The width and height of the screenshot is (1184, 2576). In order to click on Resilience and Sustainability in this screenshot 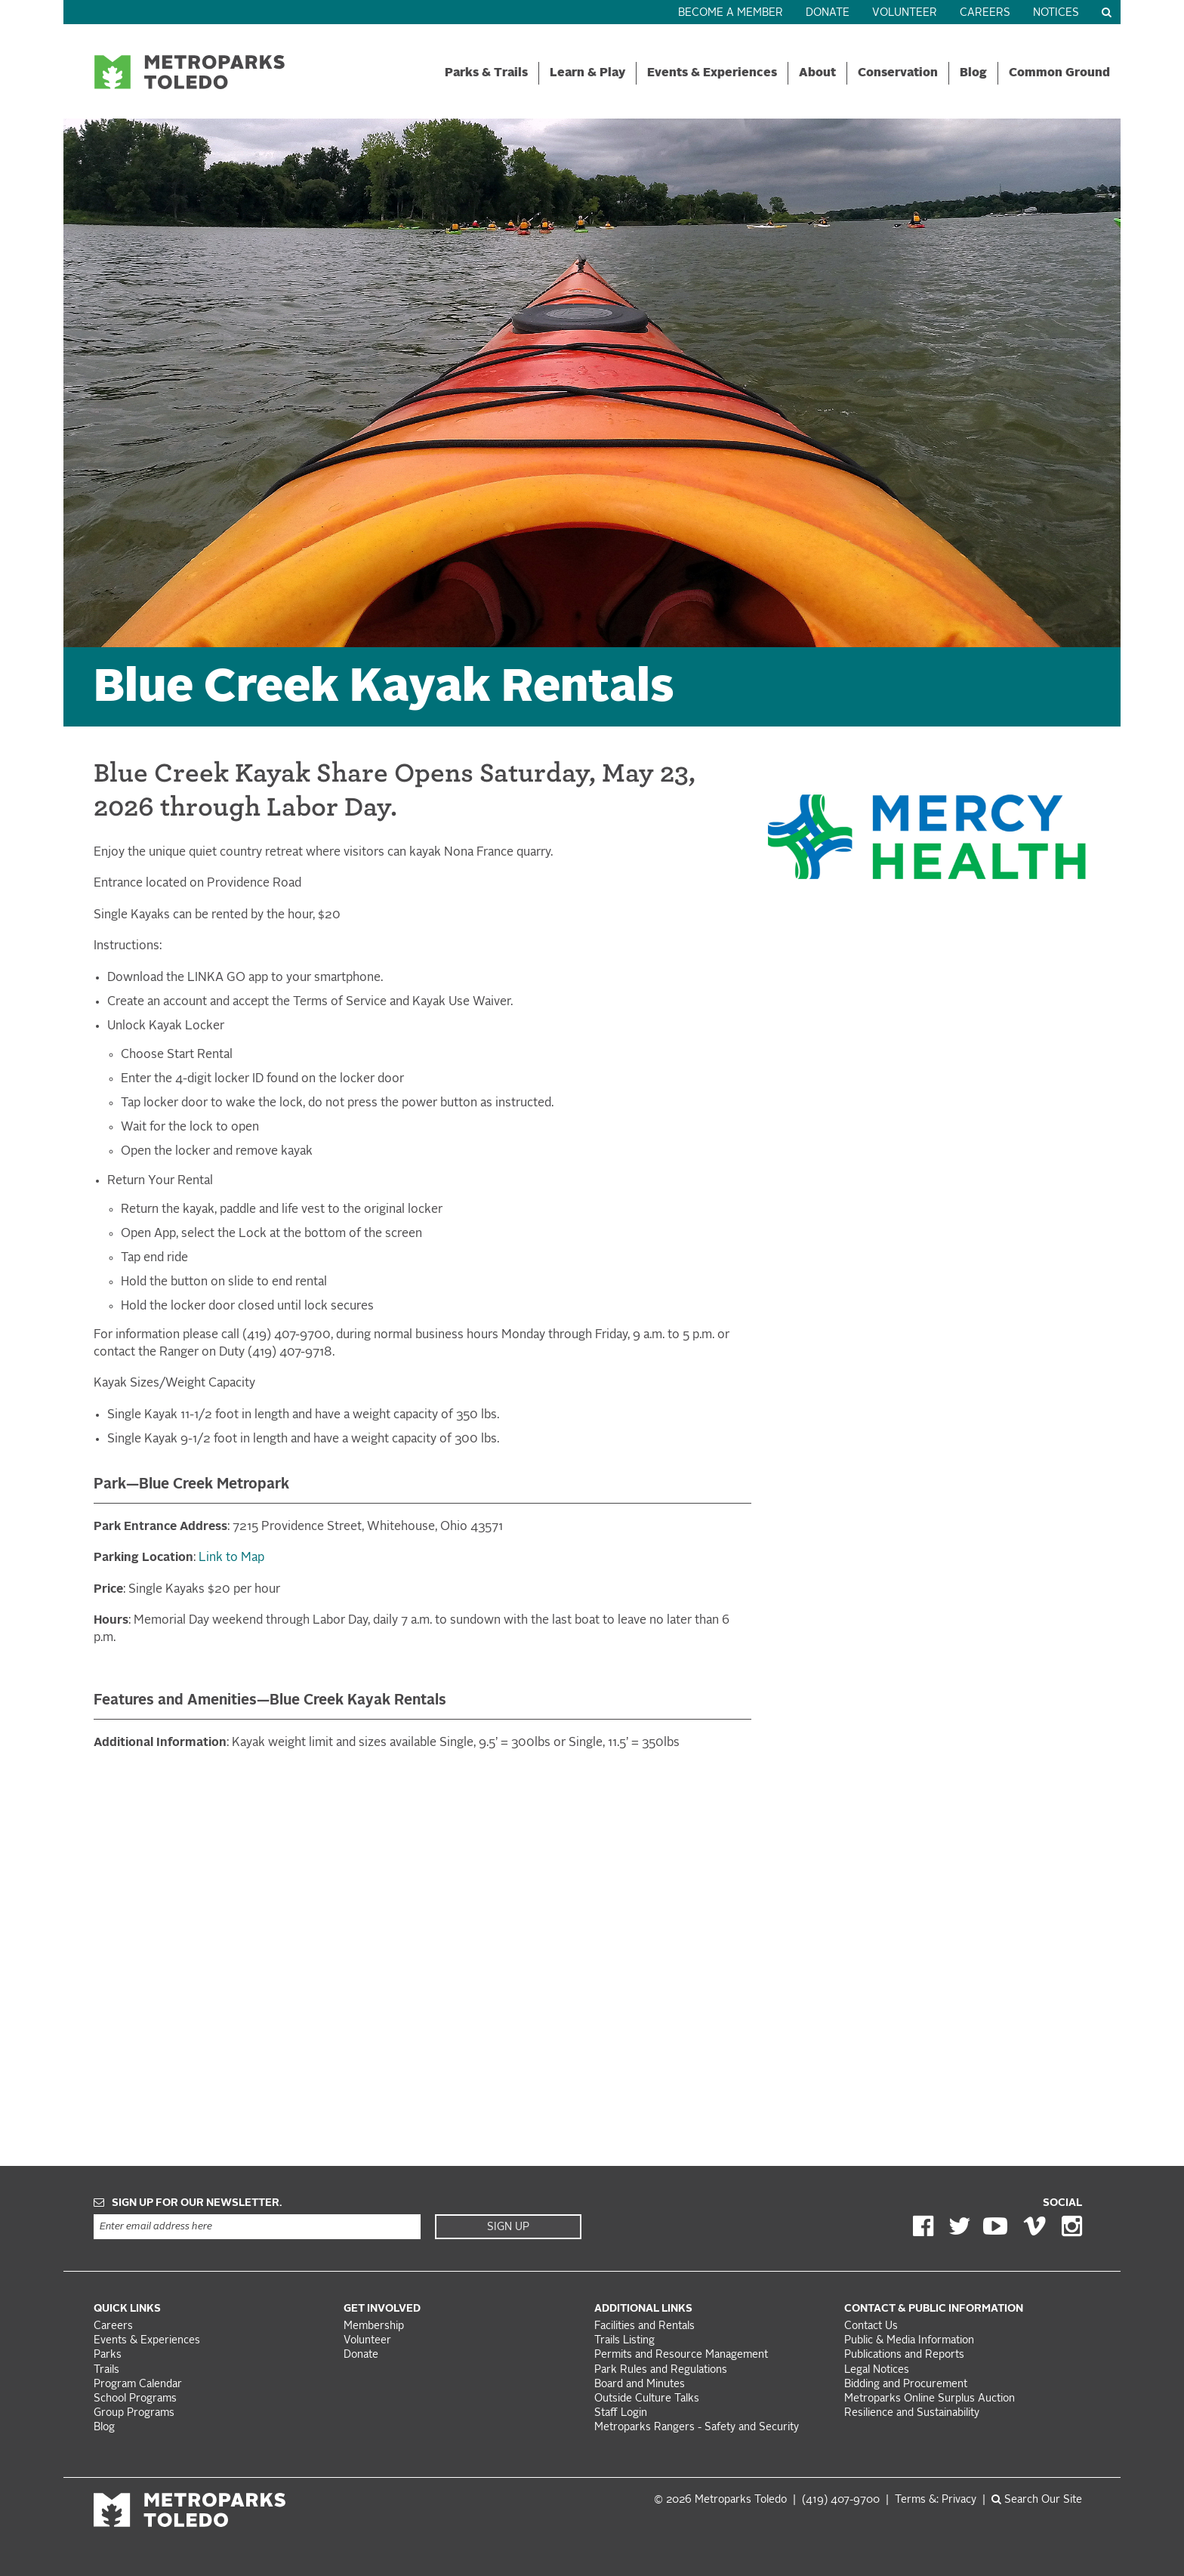, I will do `click(911, 2413)`.